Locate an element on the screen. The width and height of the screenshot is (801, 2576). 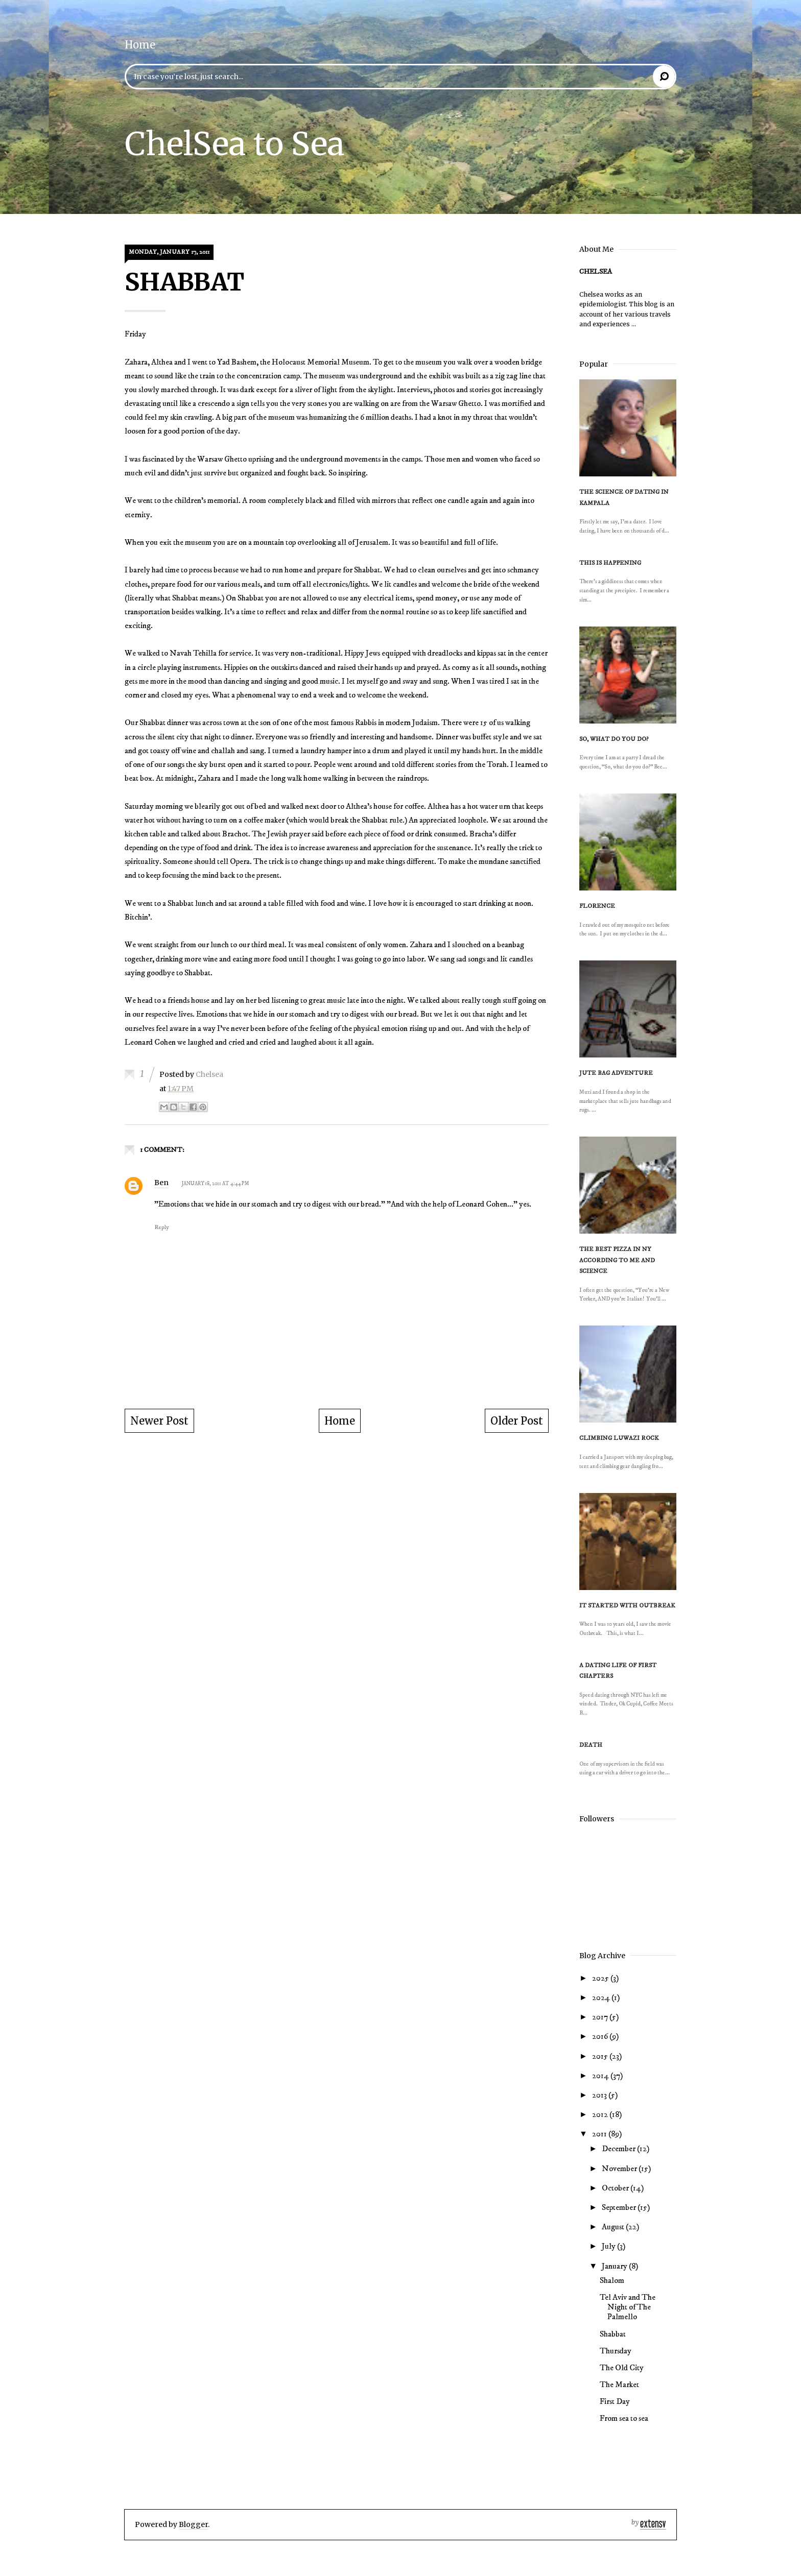
Home is located at coordinates (140, 44).